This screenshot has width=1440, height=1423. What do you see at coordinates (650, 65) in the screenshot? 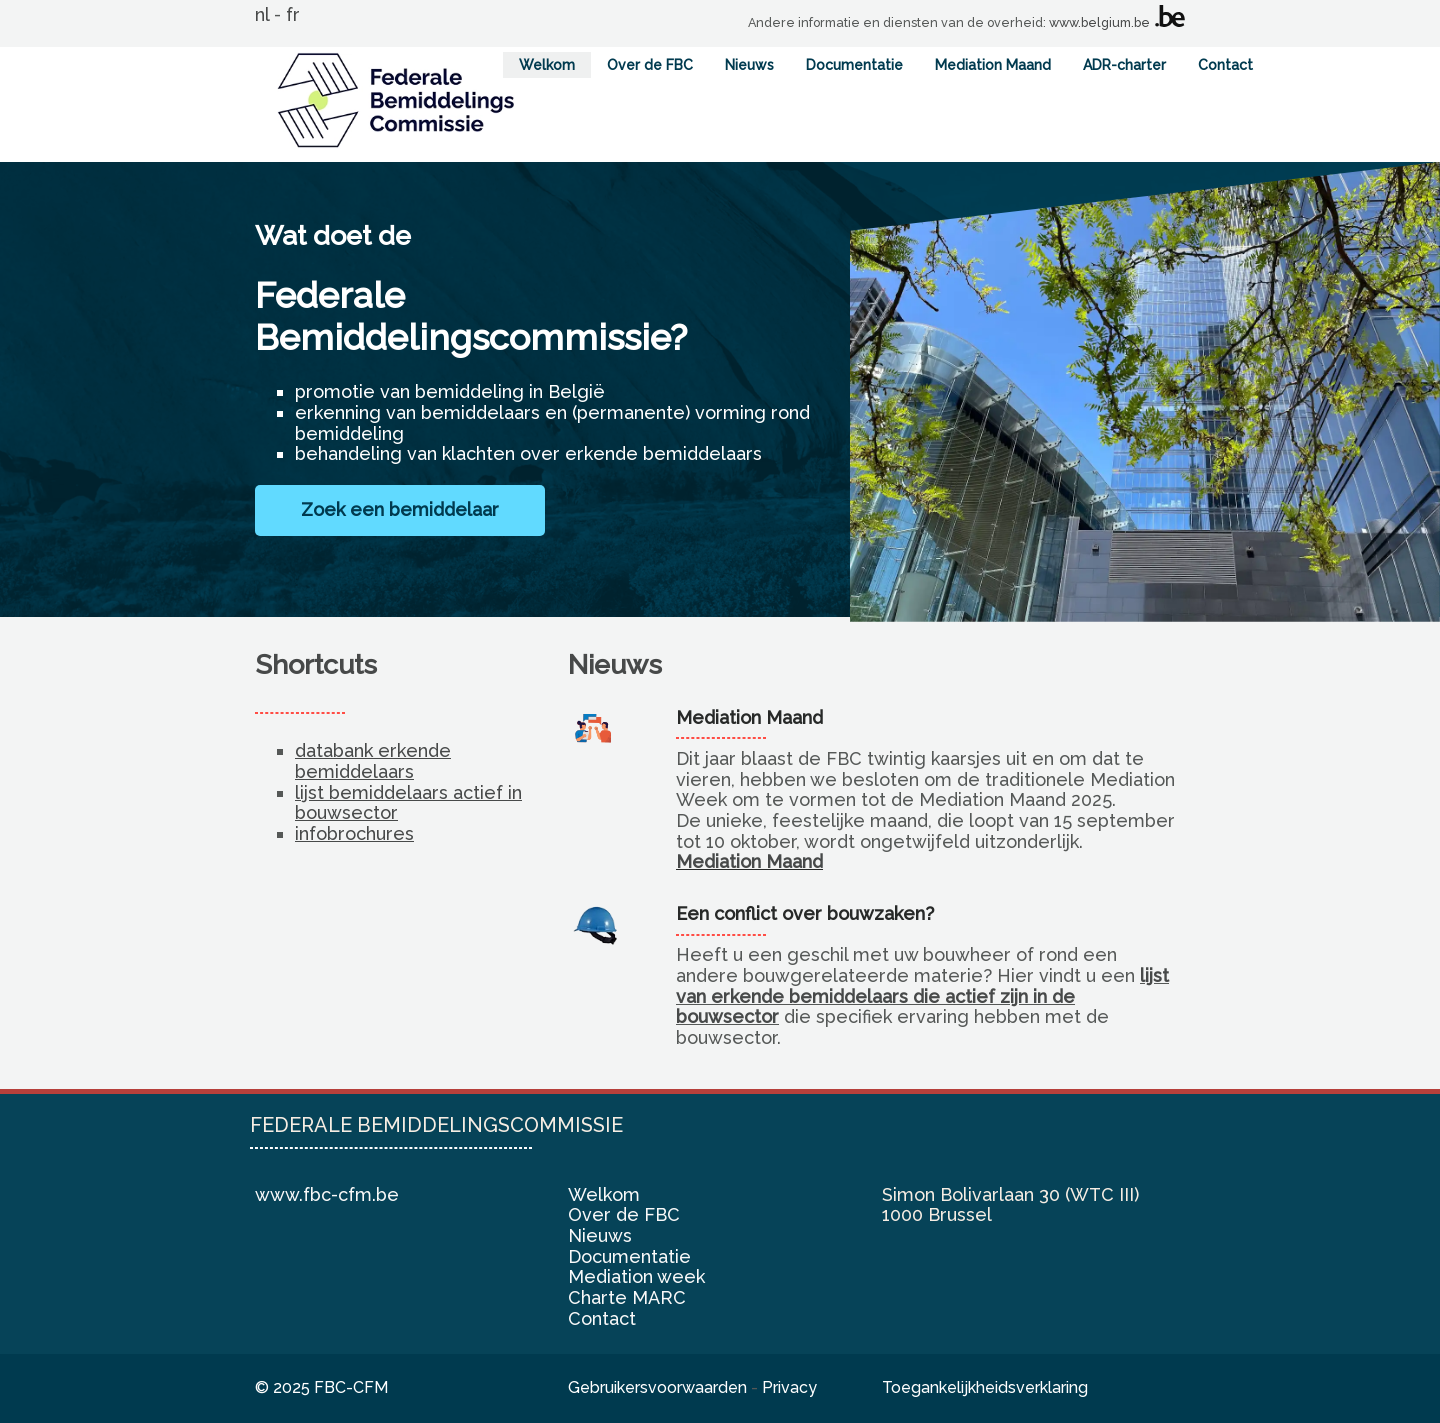
I see `Over de FBC` at bounding box center [650, 65].